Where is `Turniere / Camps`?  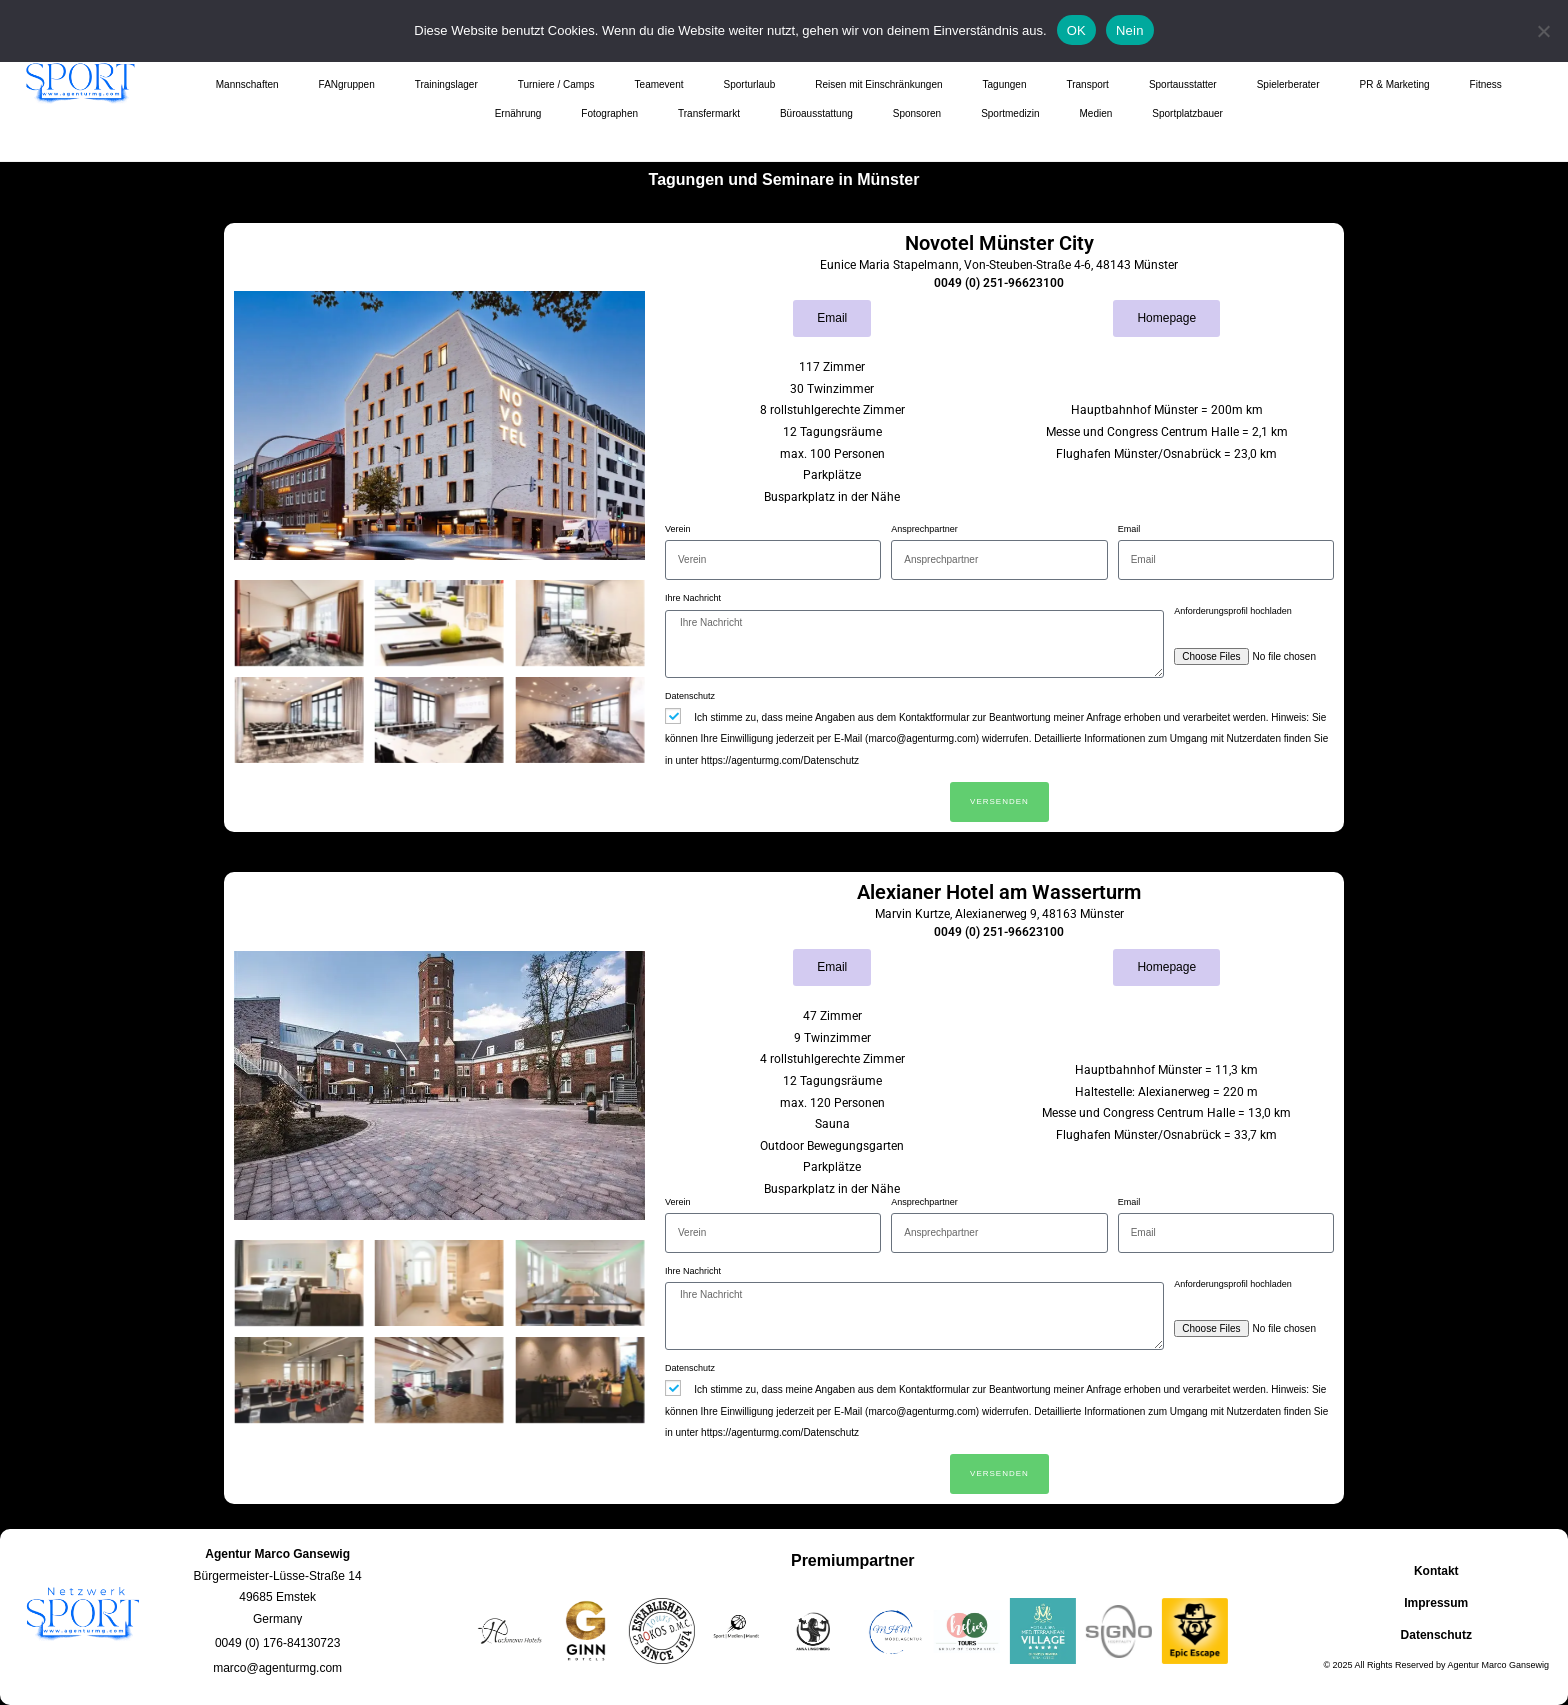
Turniere / Camps is located at coordinates (556, 84).